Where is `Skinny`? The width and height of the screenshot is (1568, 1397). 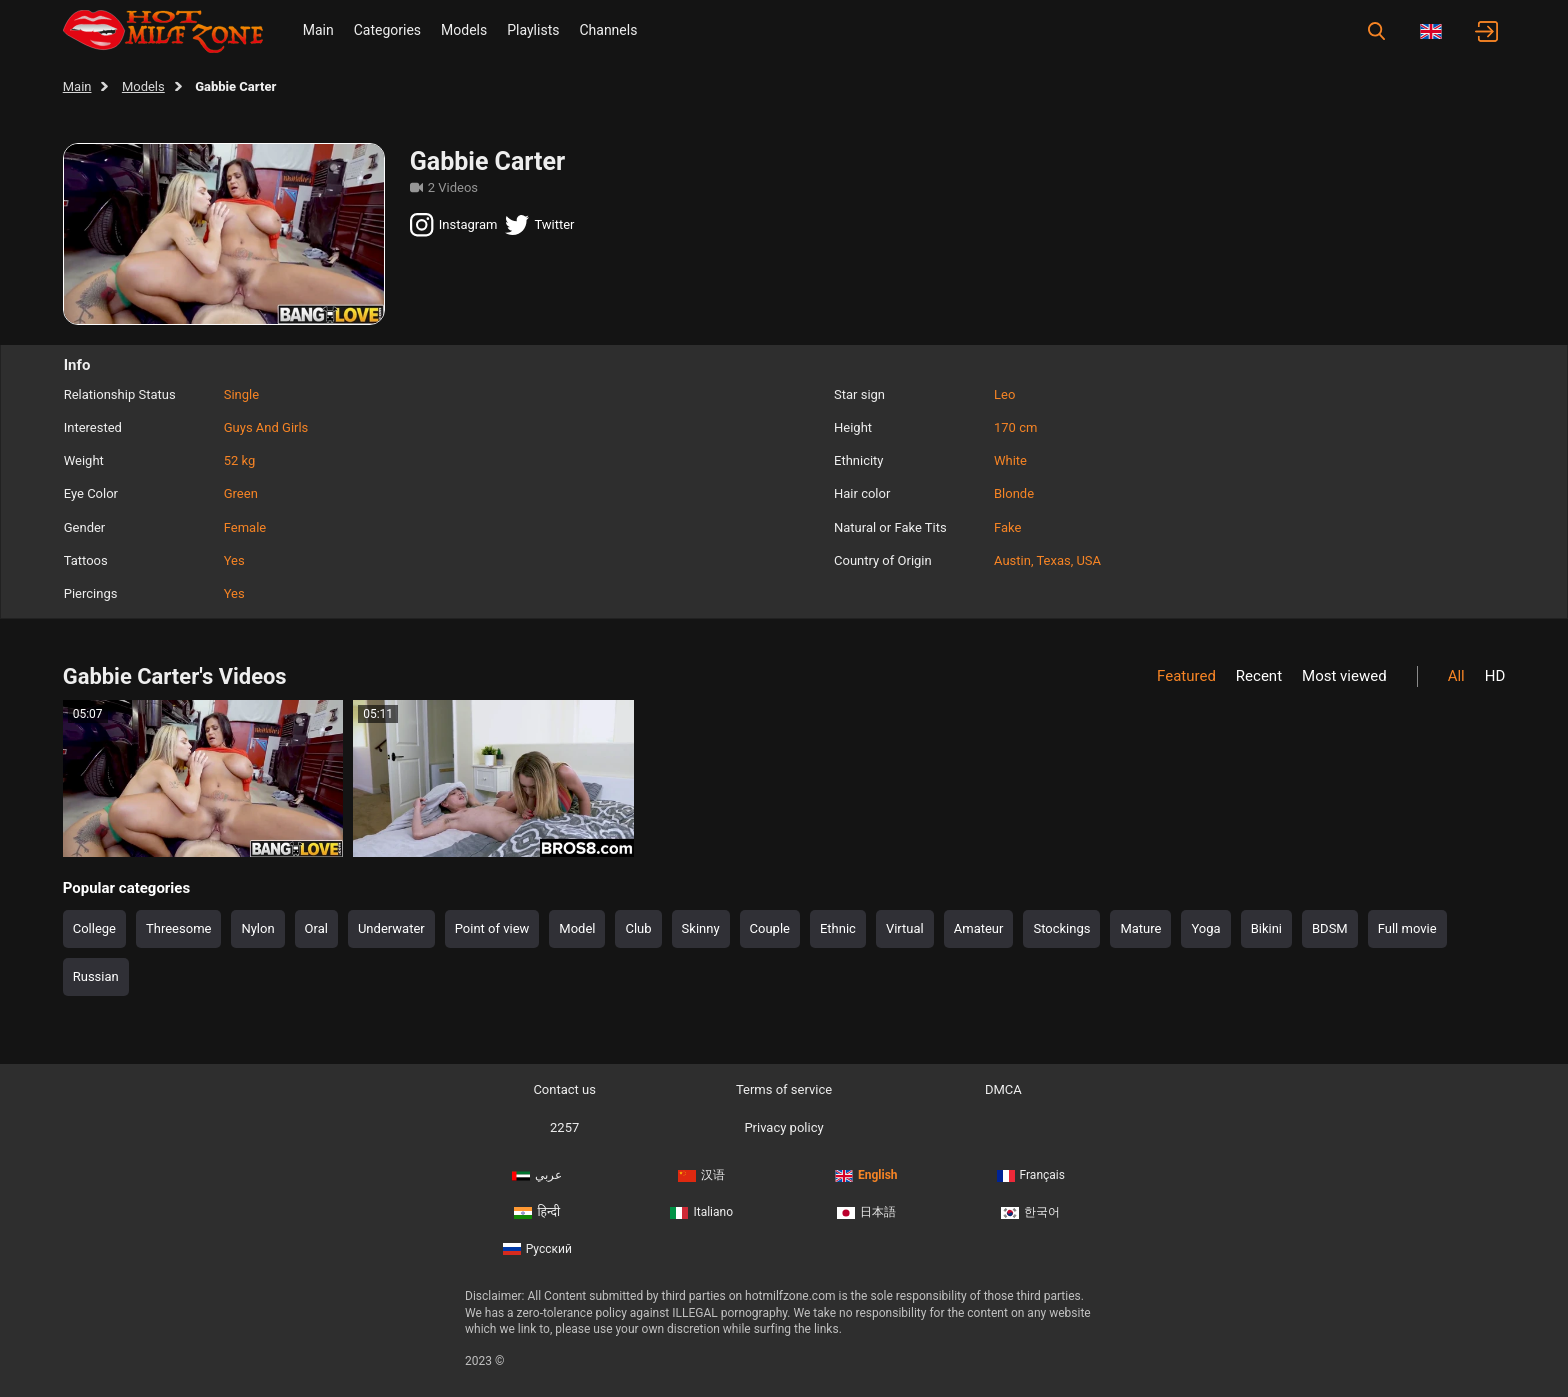 Skinny is located at coordinates (701, 928).